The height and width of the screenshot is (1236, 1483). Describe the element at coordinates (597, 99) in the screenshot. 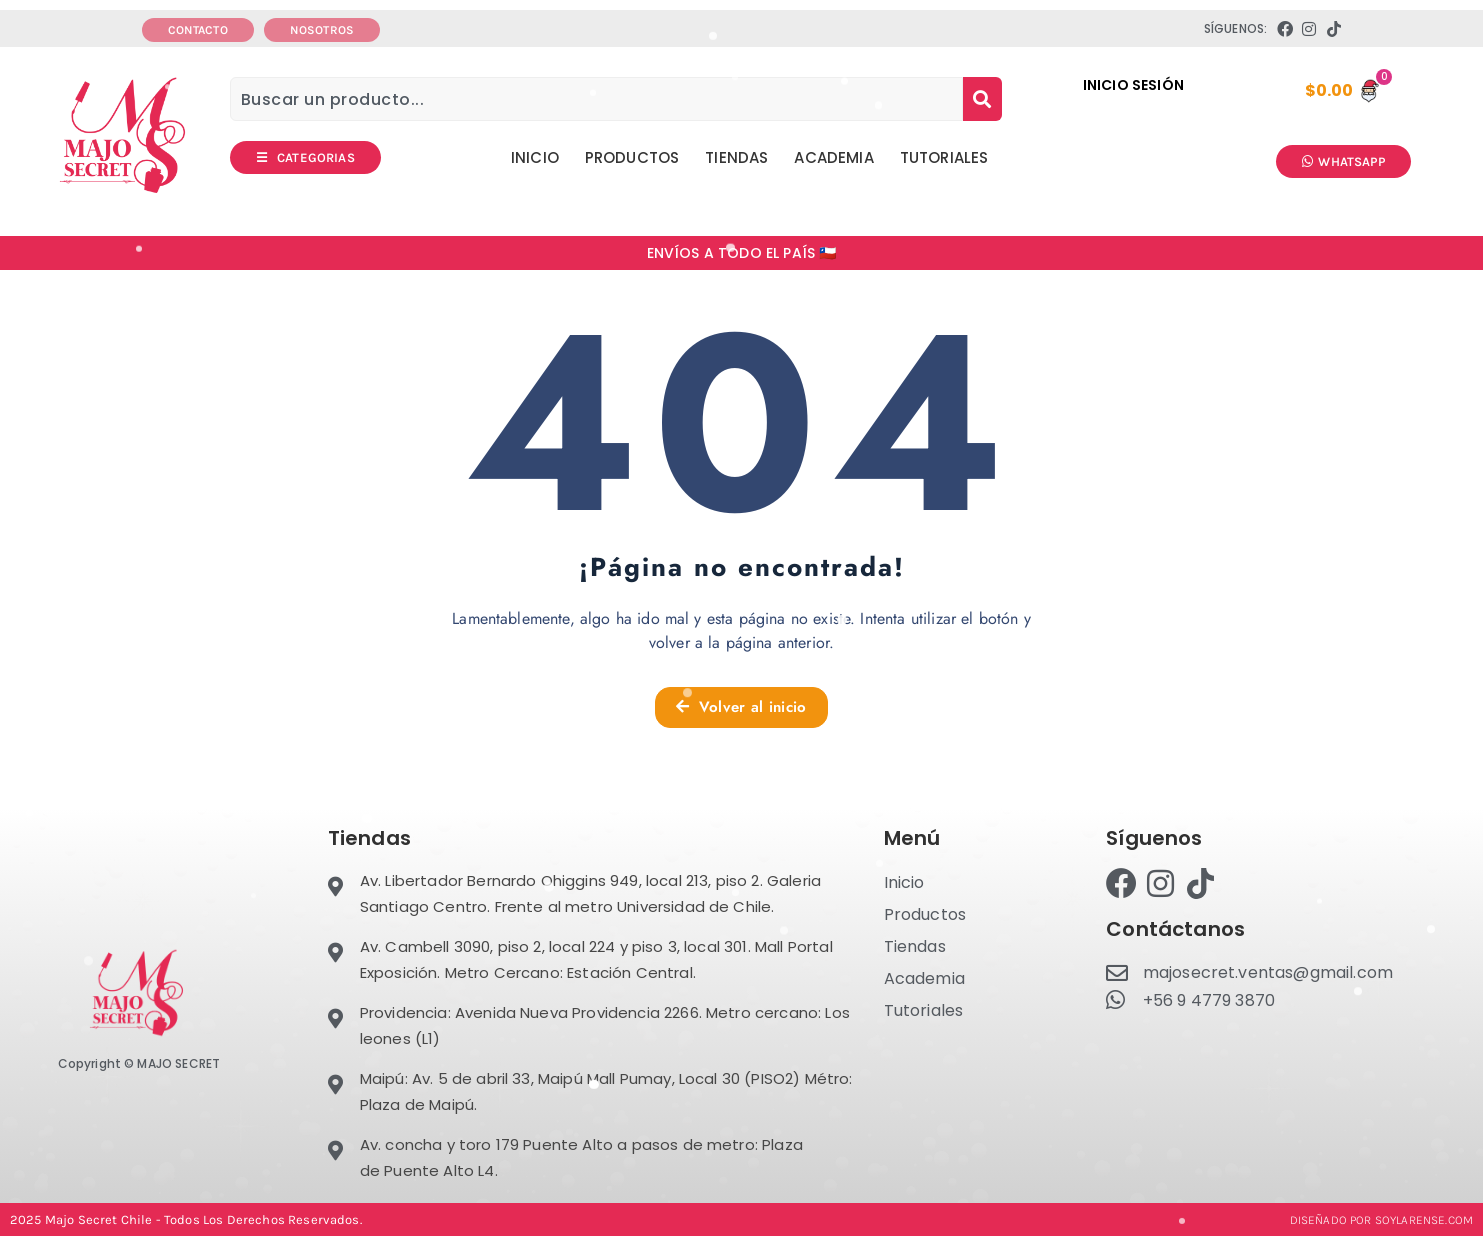

I see `[combobox]` at that location.